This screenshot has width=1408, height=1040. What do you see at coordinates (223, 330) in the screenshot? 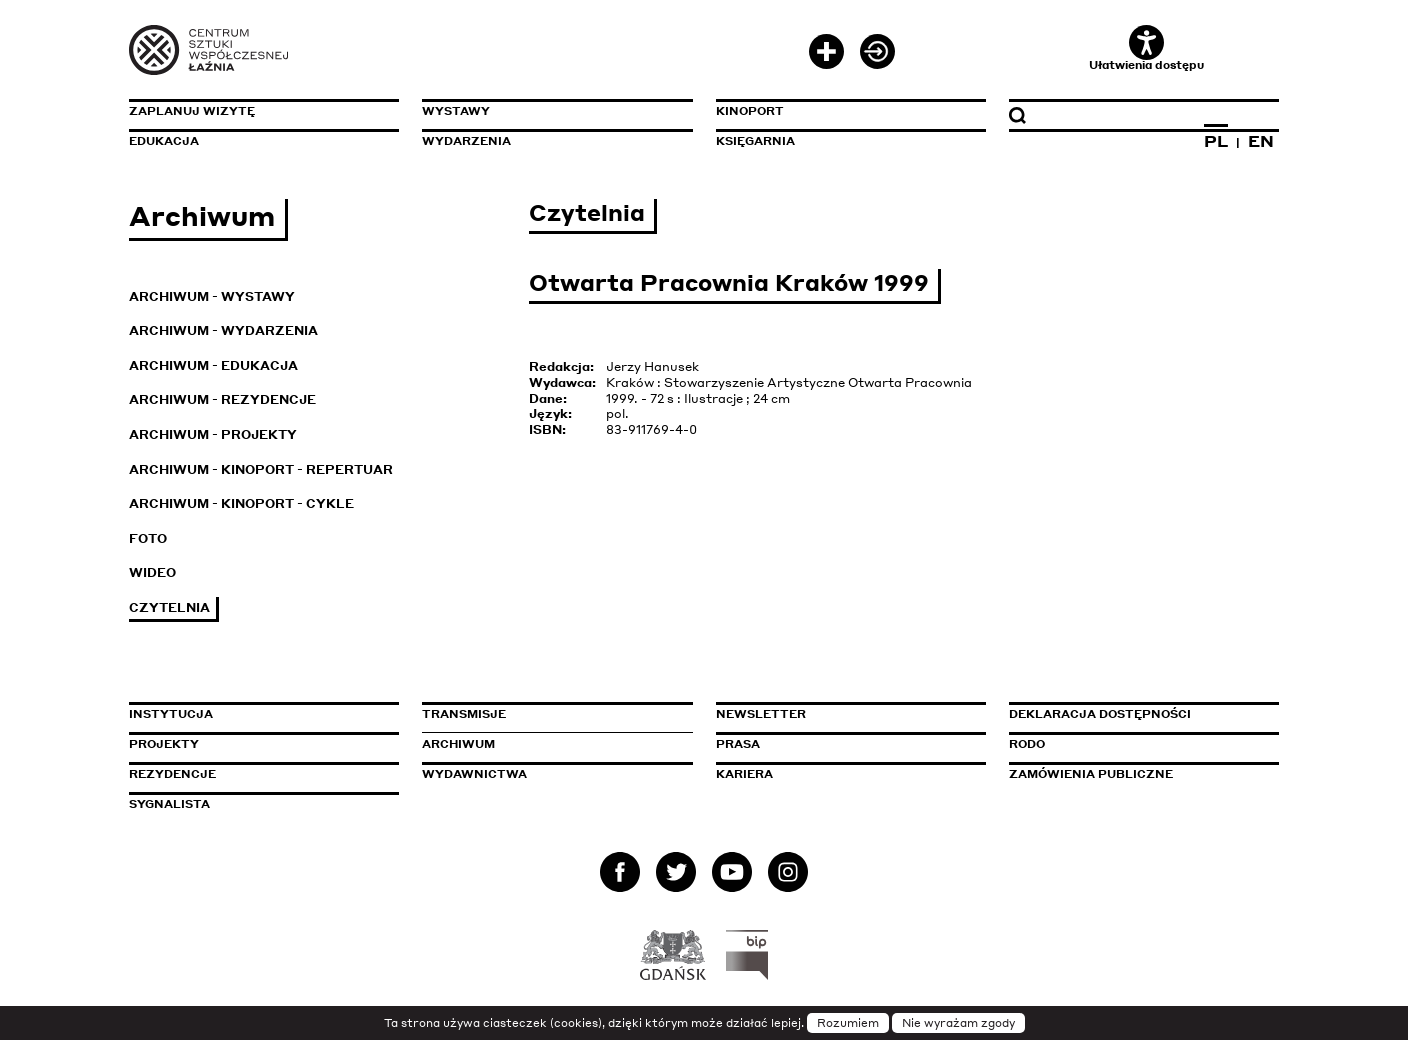
I see `Archiwum - Wydarzenia` at bounding box center [223, 330].